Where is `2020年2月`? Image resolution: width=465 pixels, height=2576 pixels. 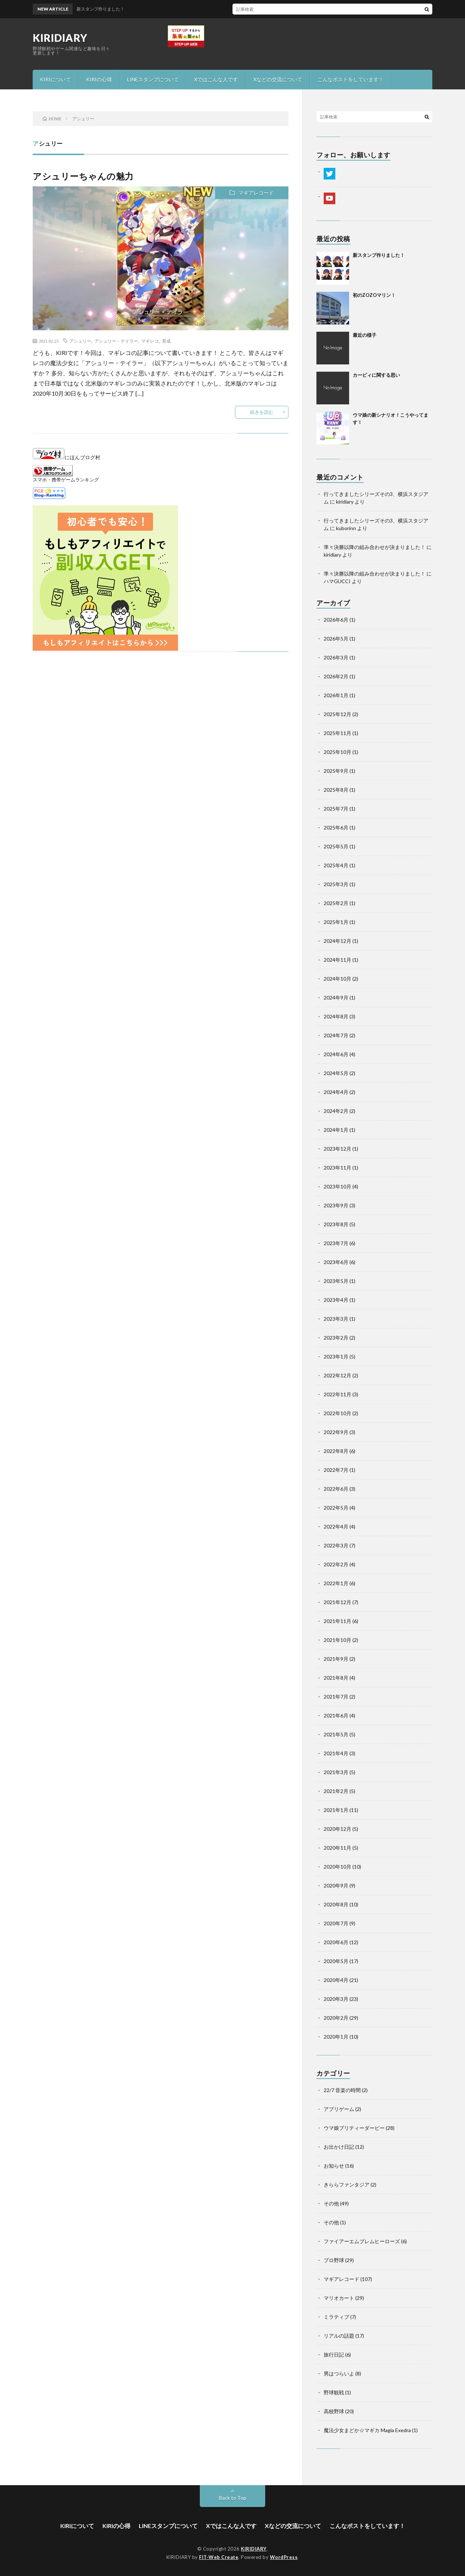
2020年2月 is located at coordinates (336, 2018).